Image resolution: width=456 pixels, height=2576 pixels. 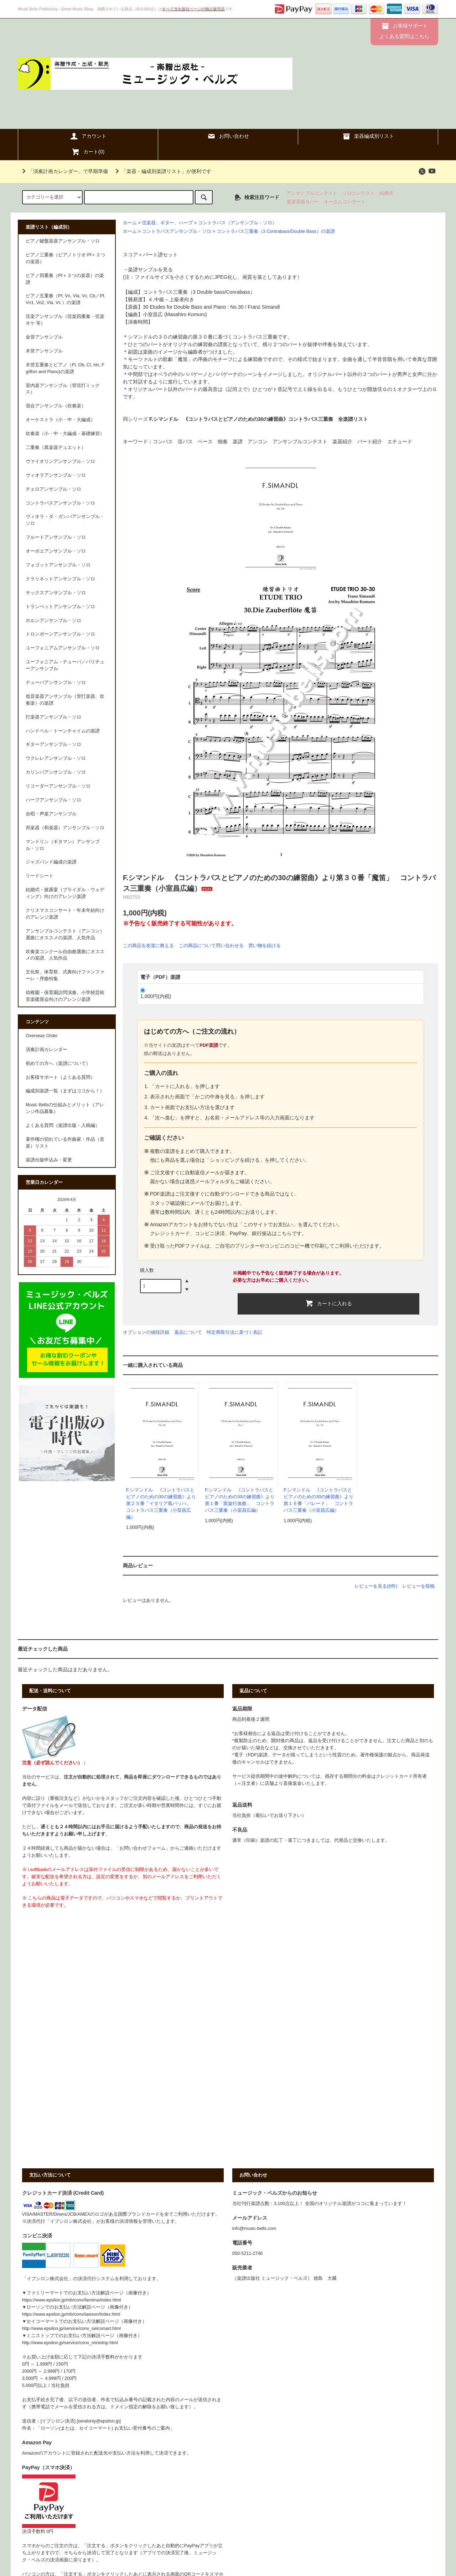 What do you see at coordinates (51, 813) in the screenshot?
I see `合唱・声楽アンサンブル` at bounding box center [51, 813].